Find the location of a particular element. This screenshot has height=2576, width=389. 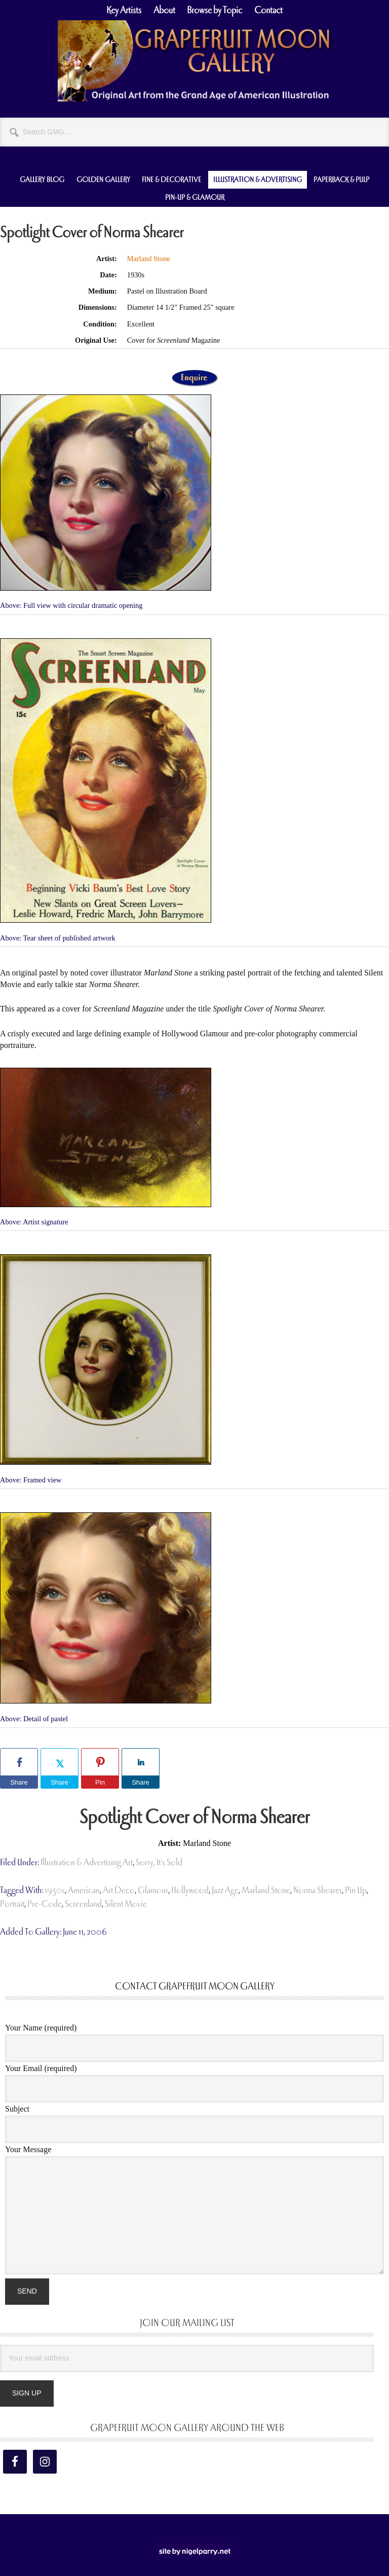

Grapefruit Moon Gallery is located at coordinates (194, 60).